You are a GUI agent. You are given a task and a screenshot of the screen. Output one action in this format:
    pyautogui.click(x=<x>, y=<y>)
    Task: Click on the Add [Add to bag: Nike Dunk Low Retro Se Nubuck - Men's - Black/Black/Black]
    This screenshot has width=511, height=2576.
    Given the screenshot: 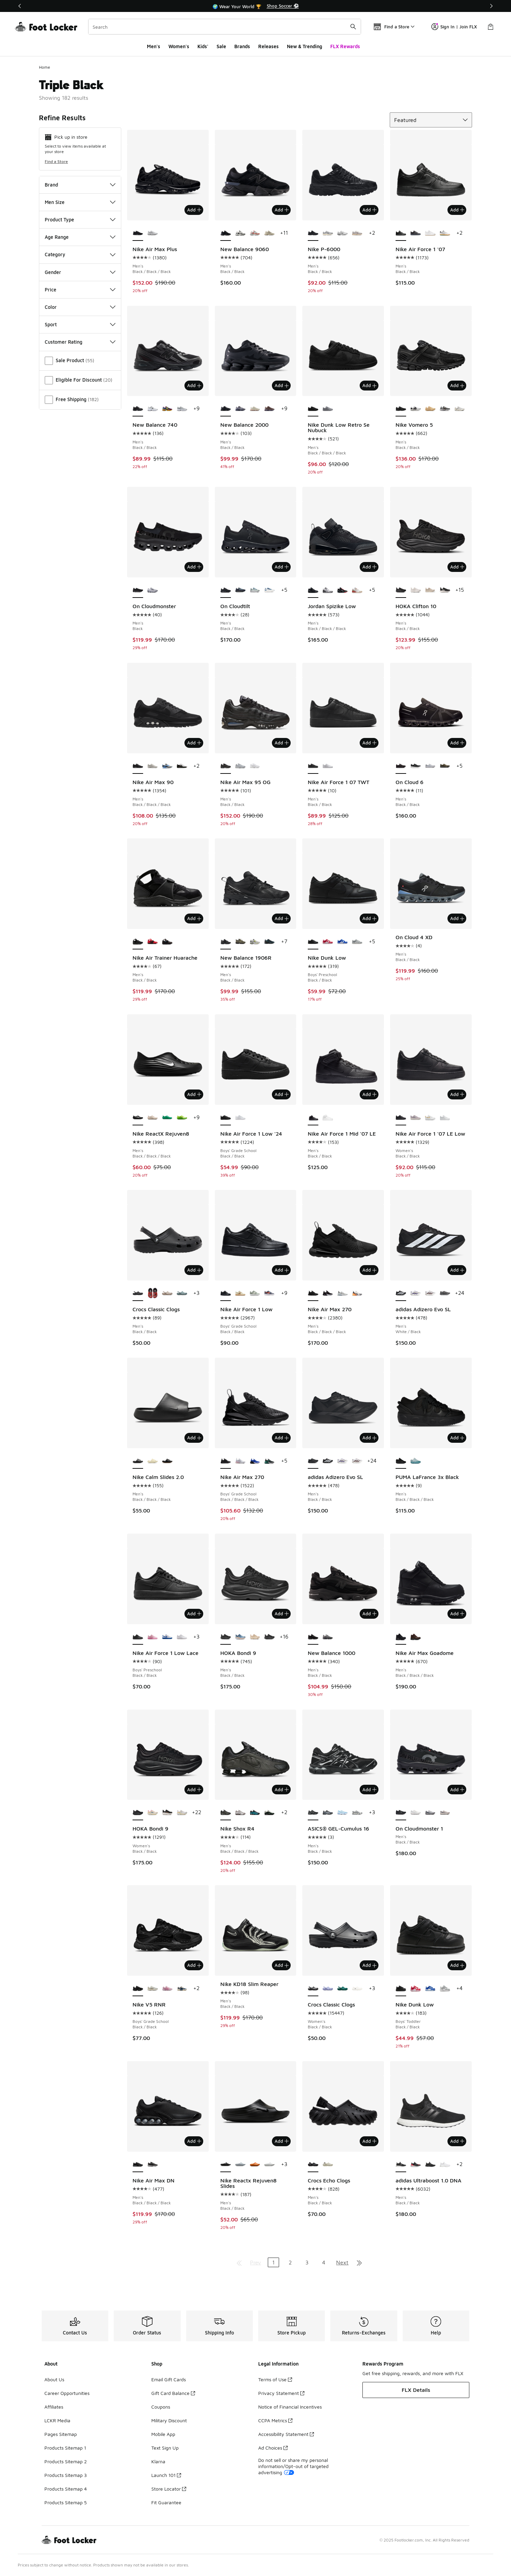 What is the action you would take?
    pyautogui.click(x=369, y=385)
    